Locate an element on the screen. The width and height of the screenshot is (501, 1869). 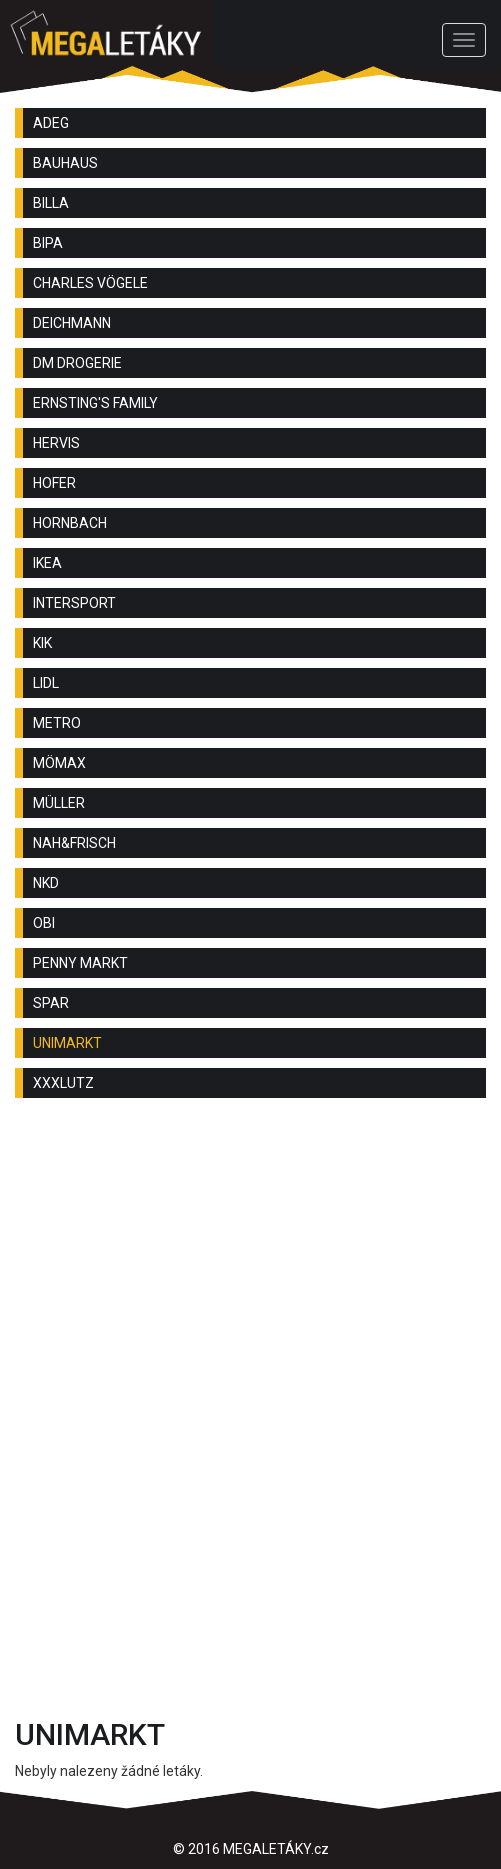
OBI is located at coordinates (44, 923).